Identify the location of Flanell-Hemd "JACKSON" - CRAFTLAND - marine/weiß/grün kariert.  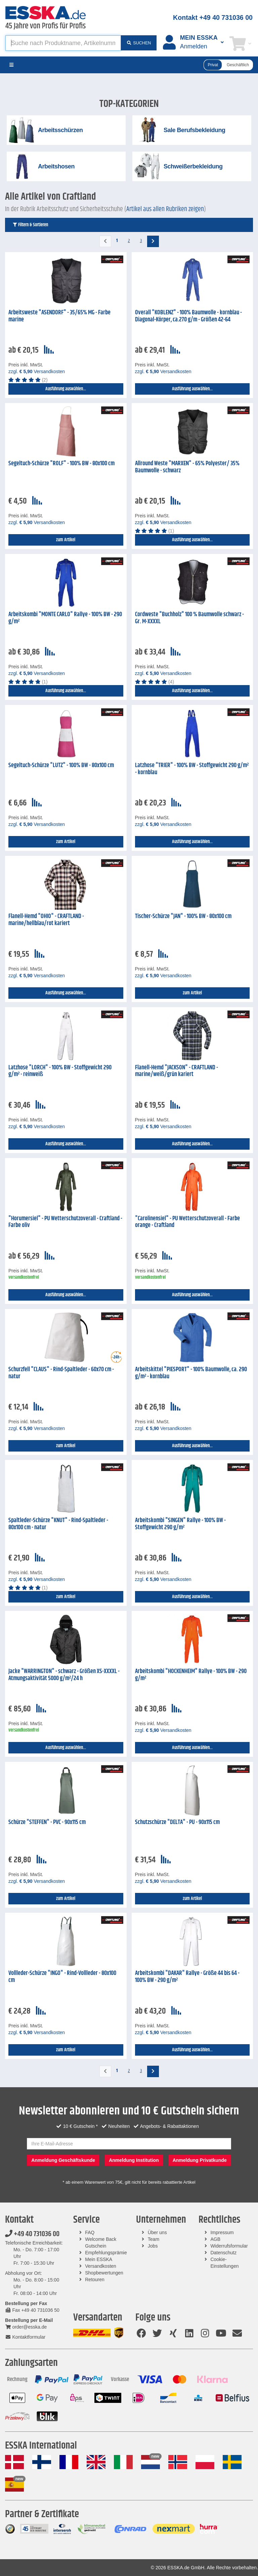
(176, 1071).